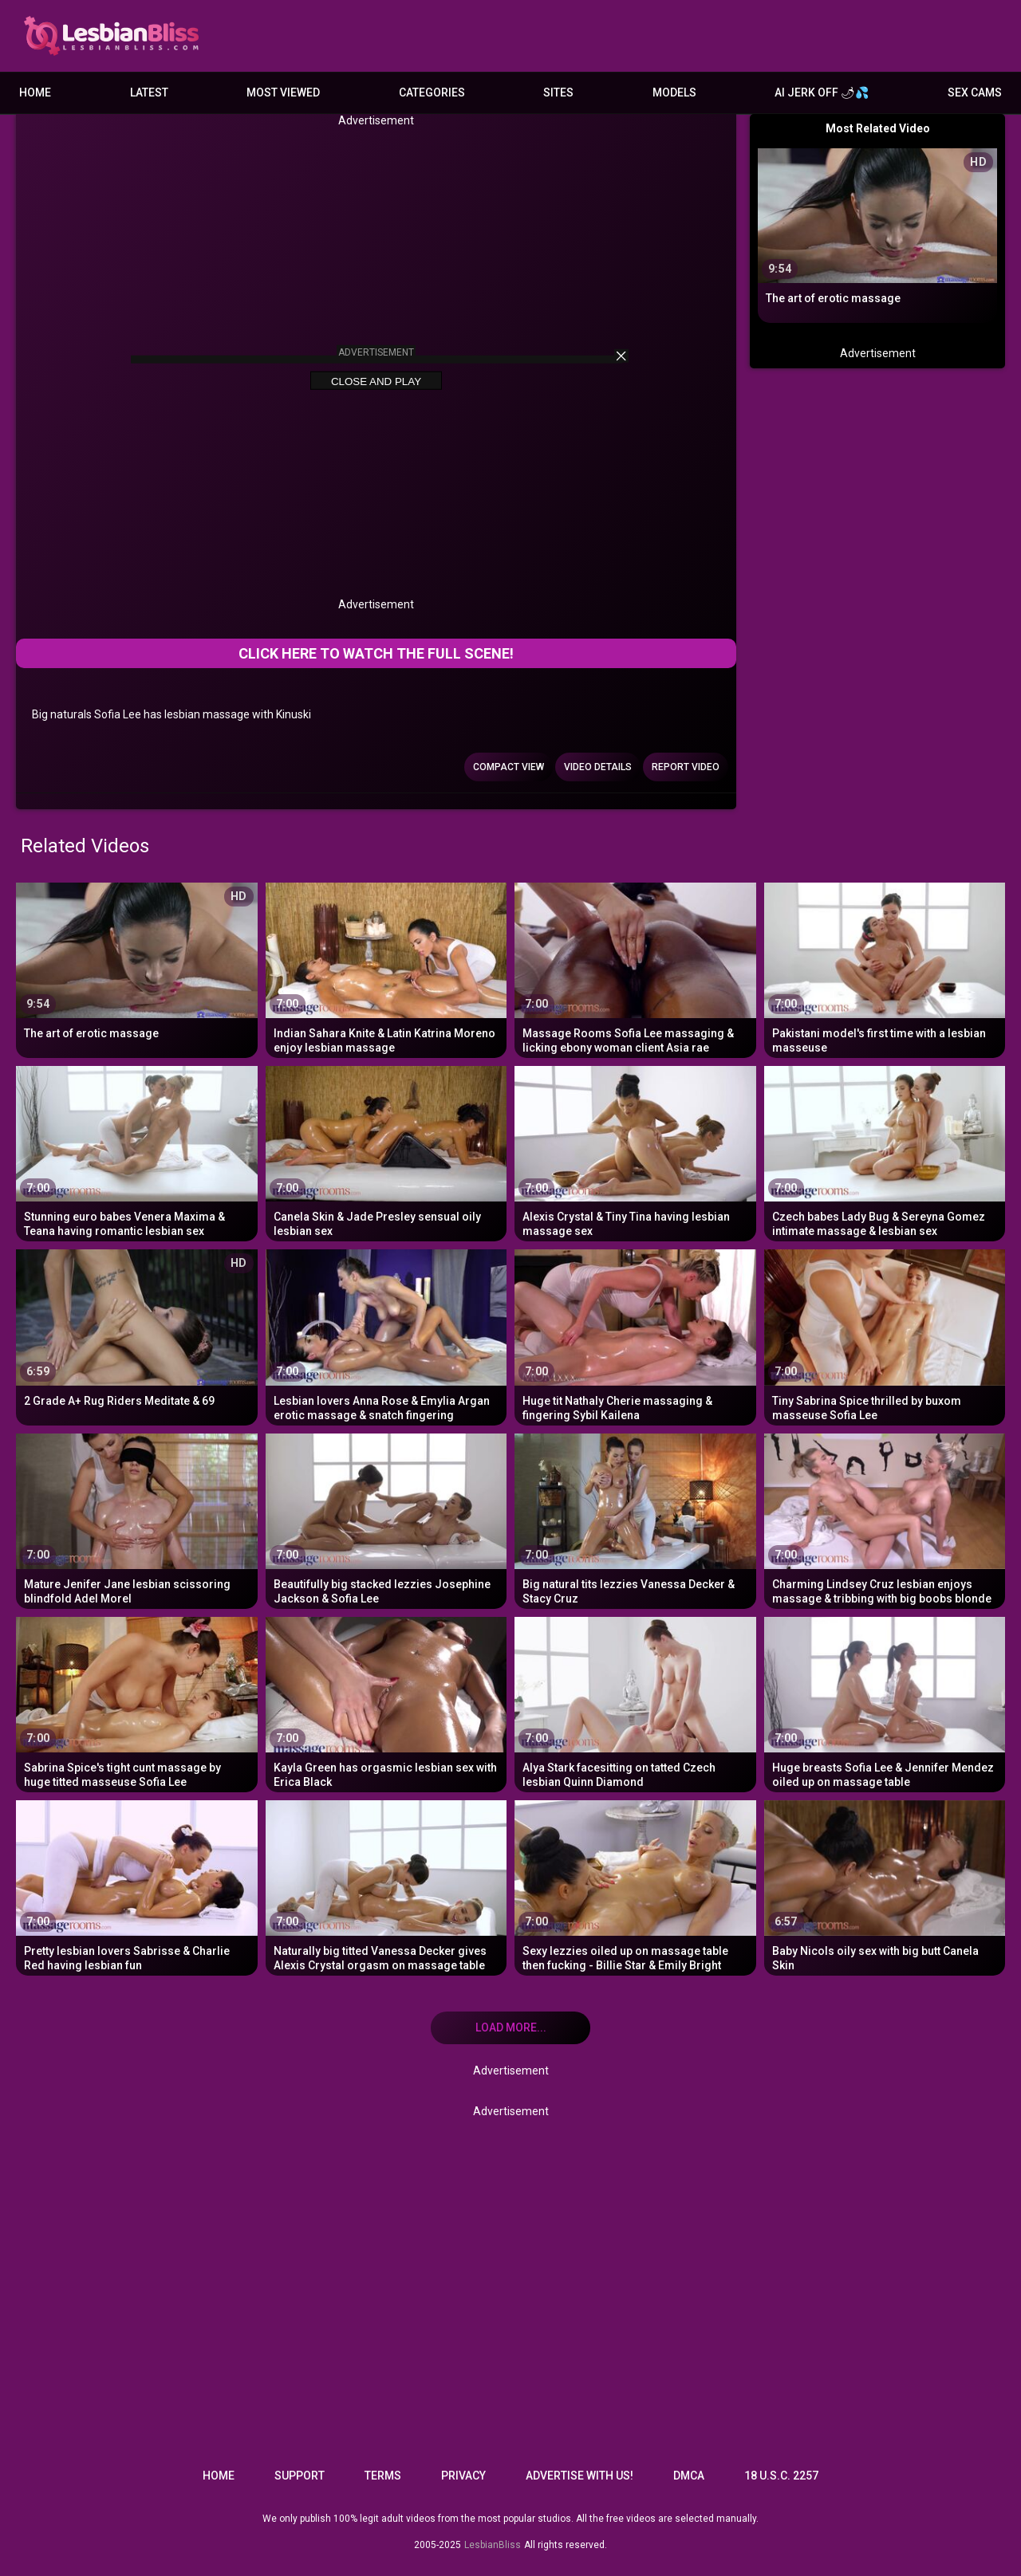  What do you see at coordinates (137, 1702) in the screenshot?
I see `[Sabrina Spice's tight cunt massage by huge titted masseuse Sofia Lee]` at bounding box center [137, 1702].